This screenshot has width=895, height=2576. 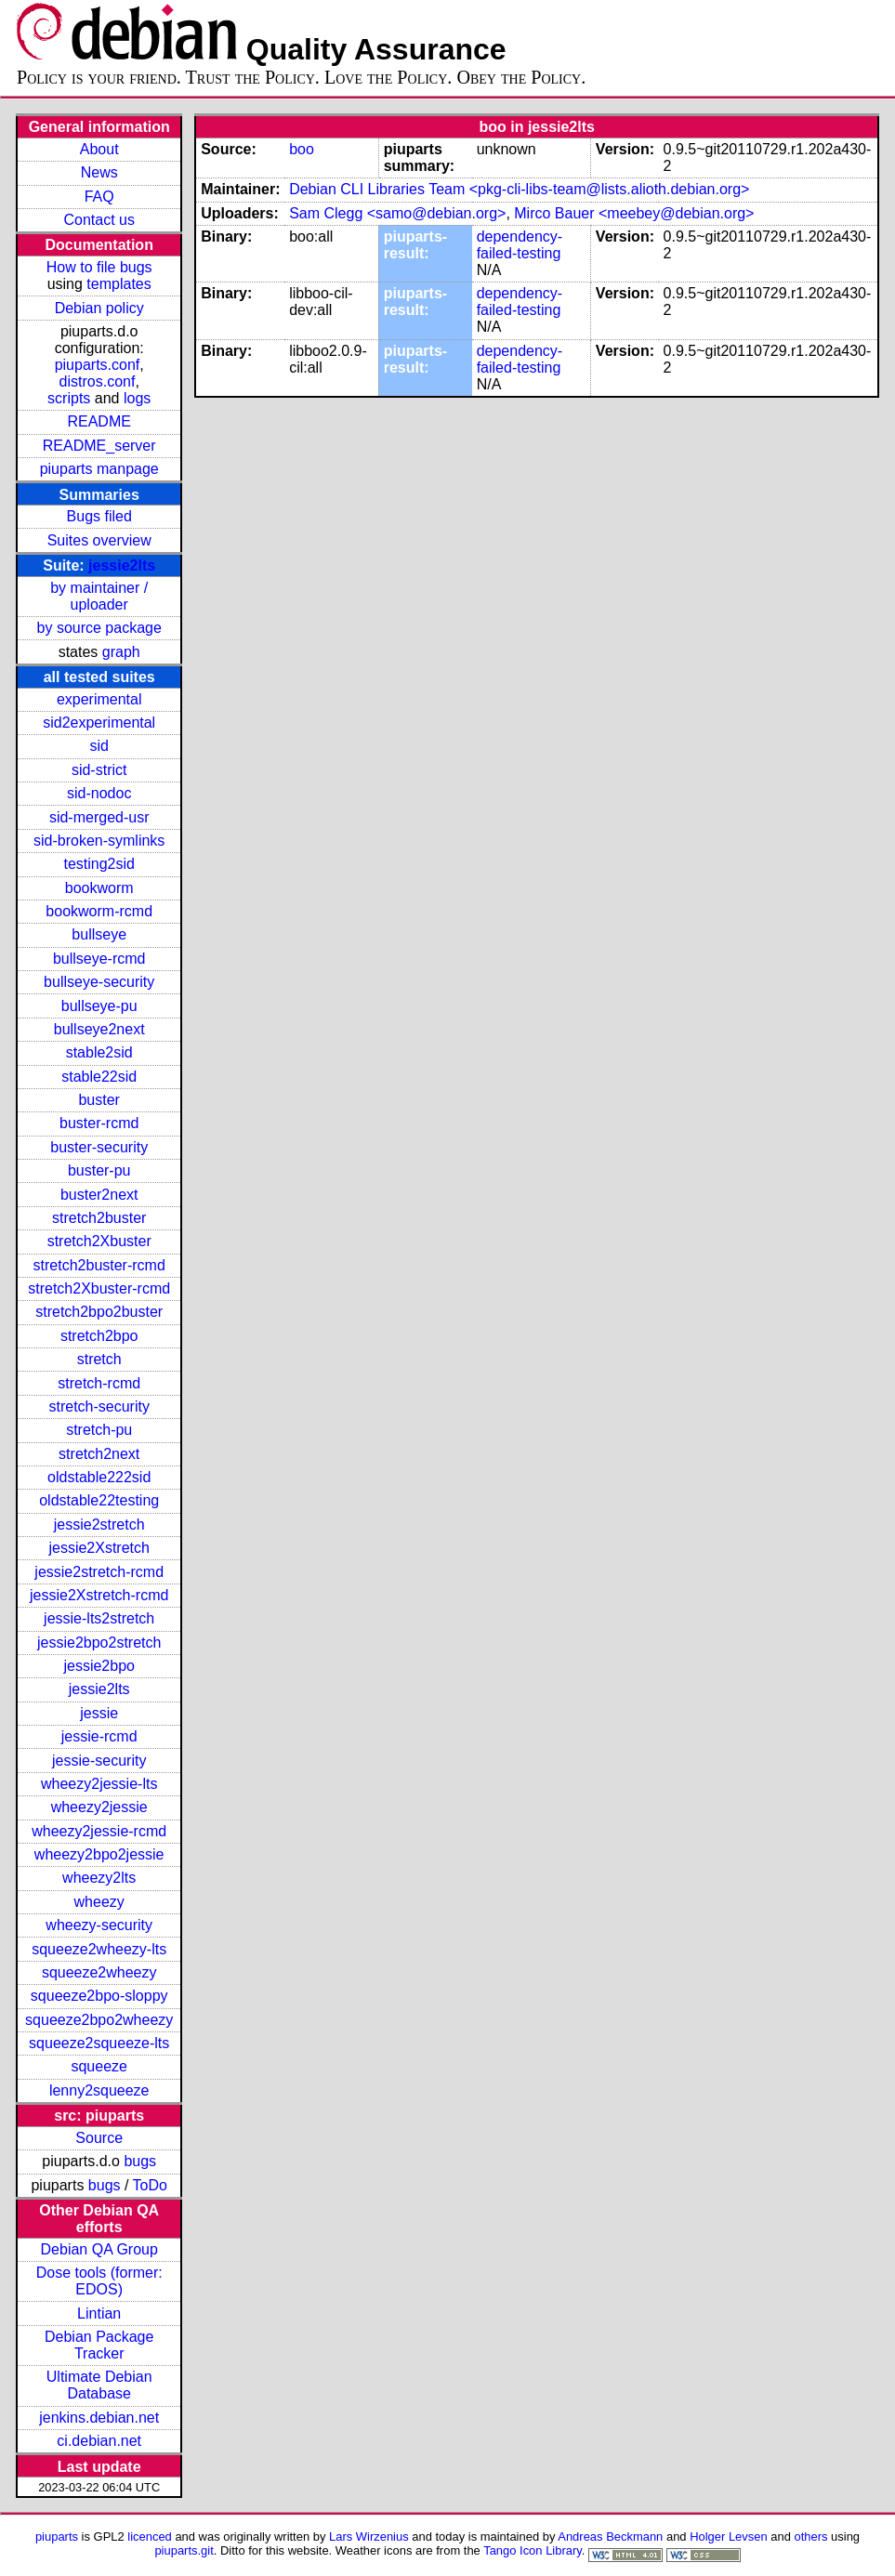 I want to click on Mirco Bauer <meebey@debian.org>, so click(x=634, y=213).